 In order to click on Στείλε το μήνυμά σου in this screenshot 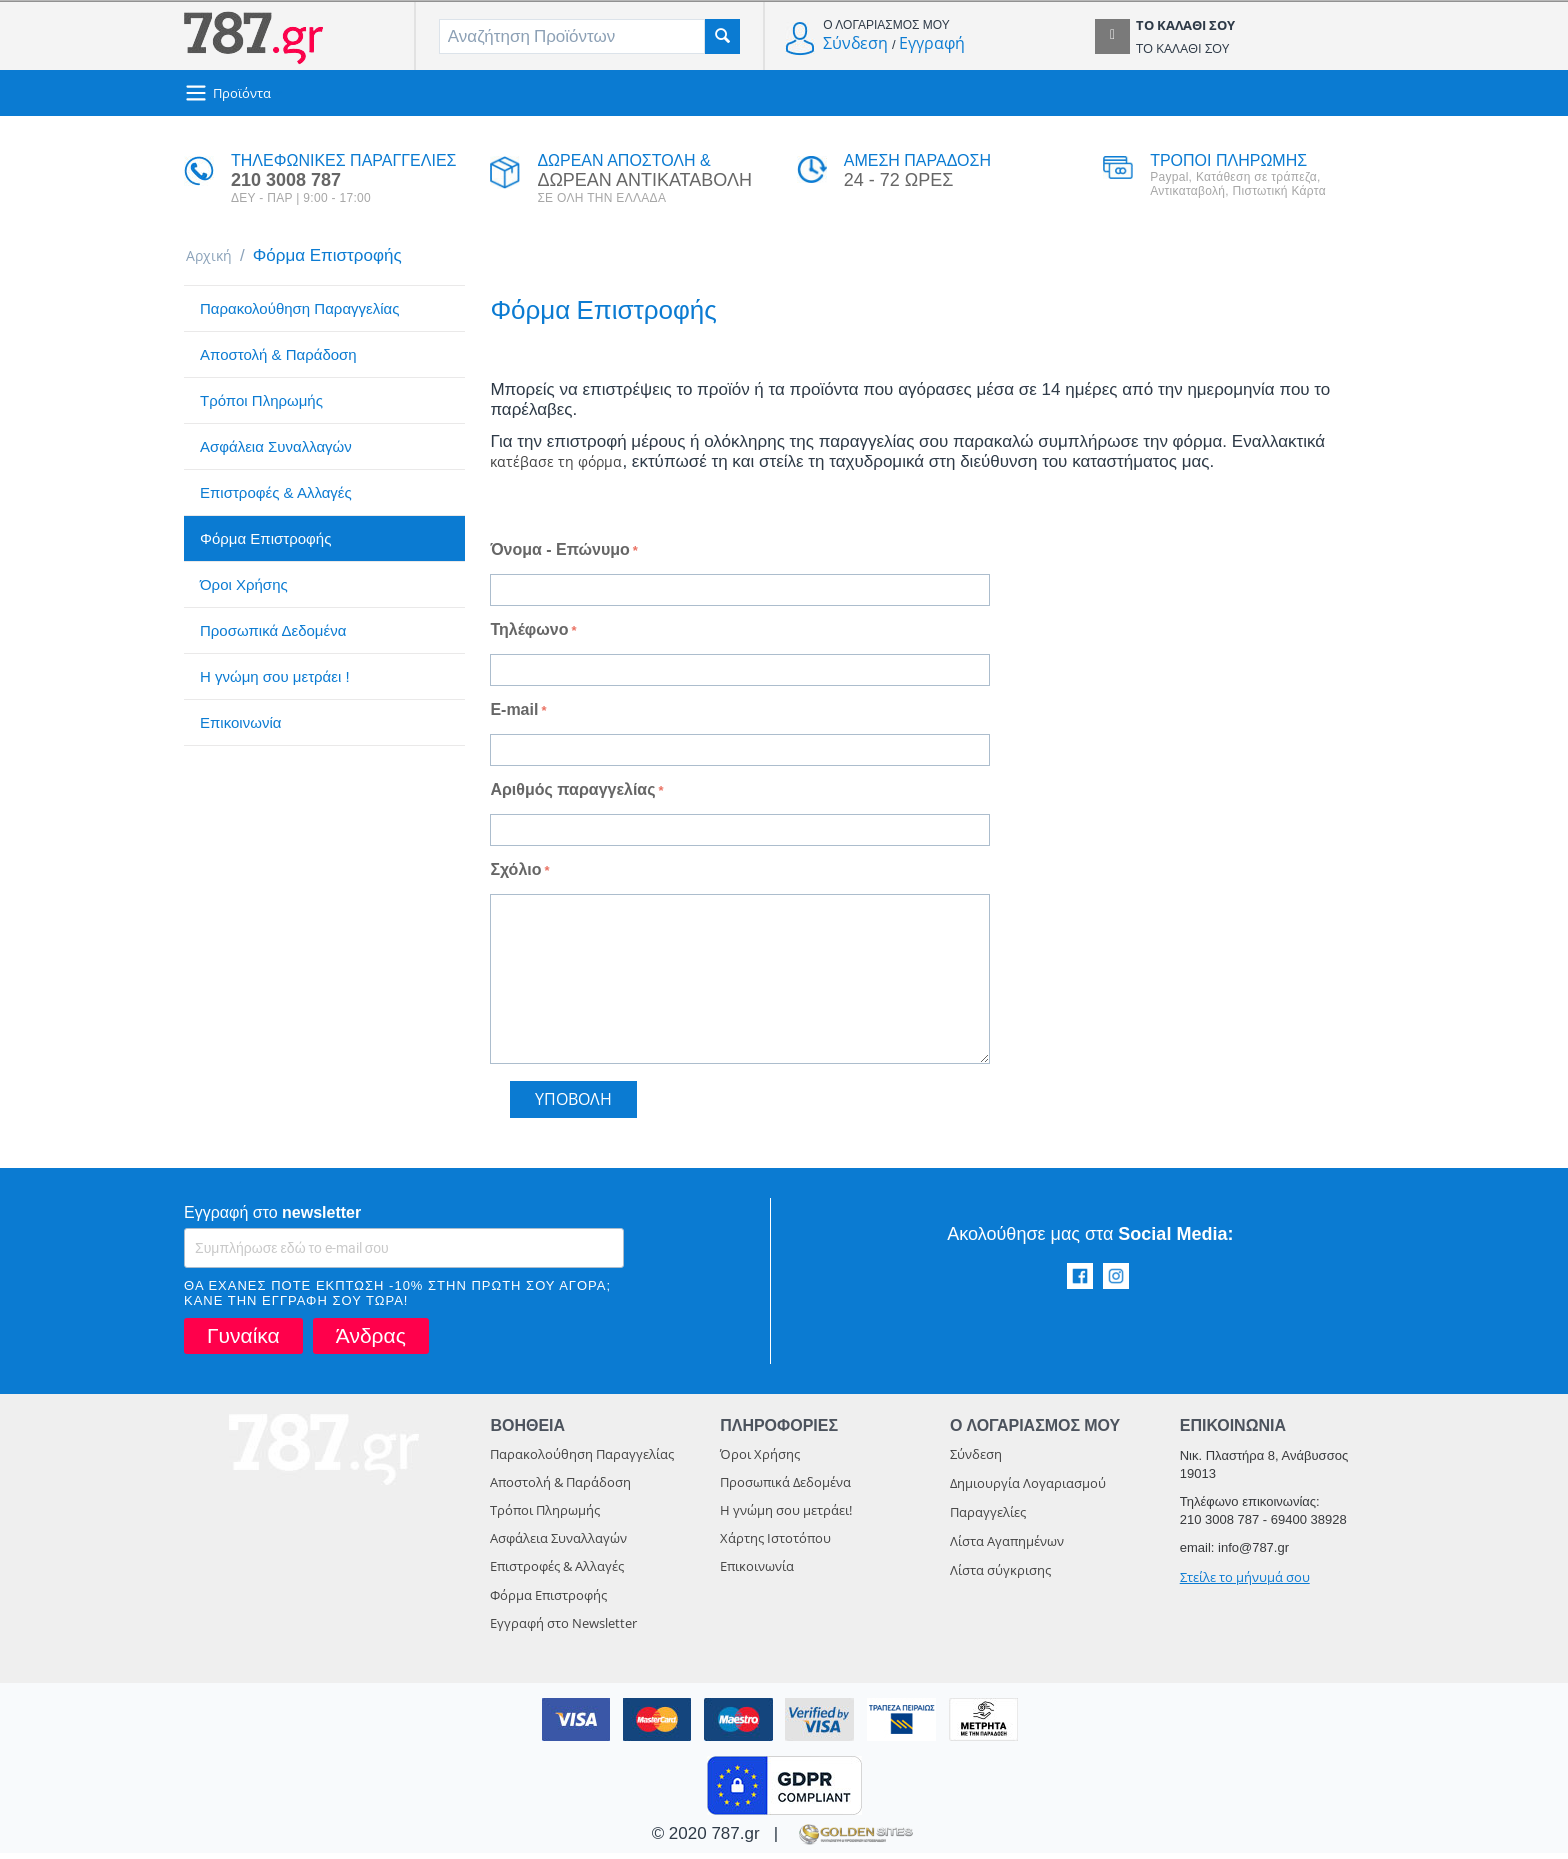, I will do `click(1245, 1583)`.